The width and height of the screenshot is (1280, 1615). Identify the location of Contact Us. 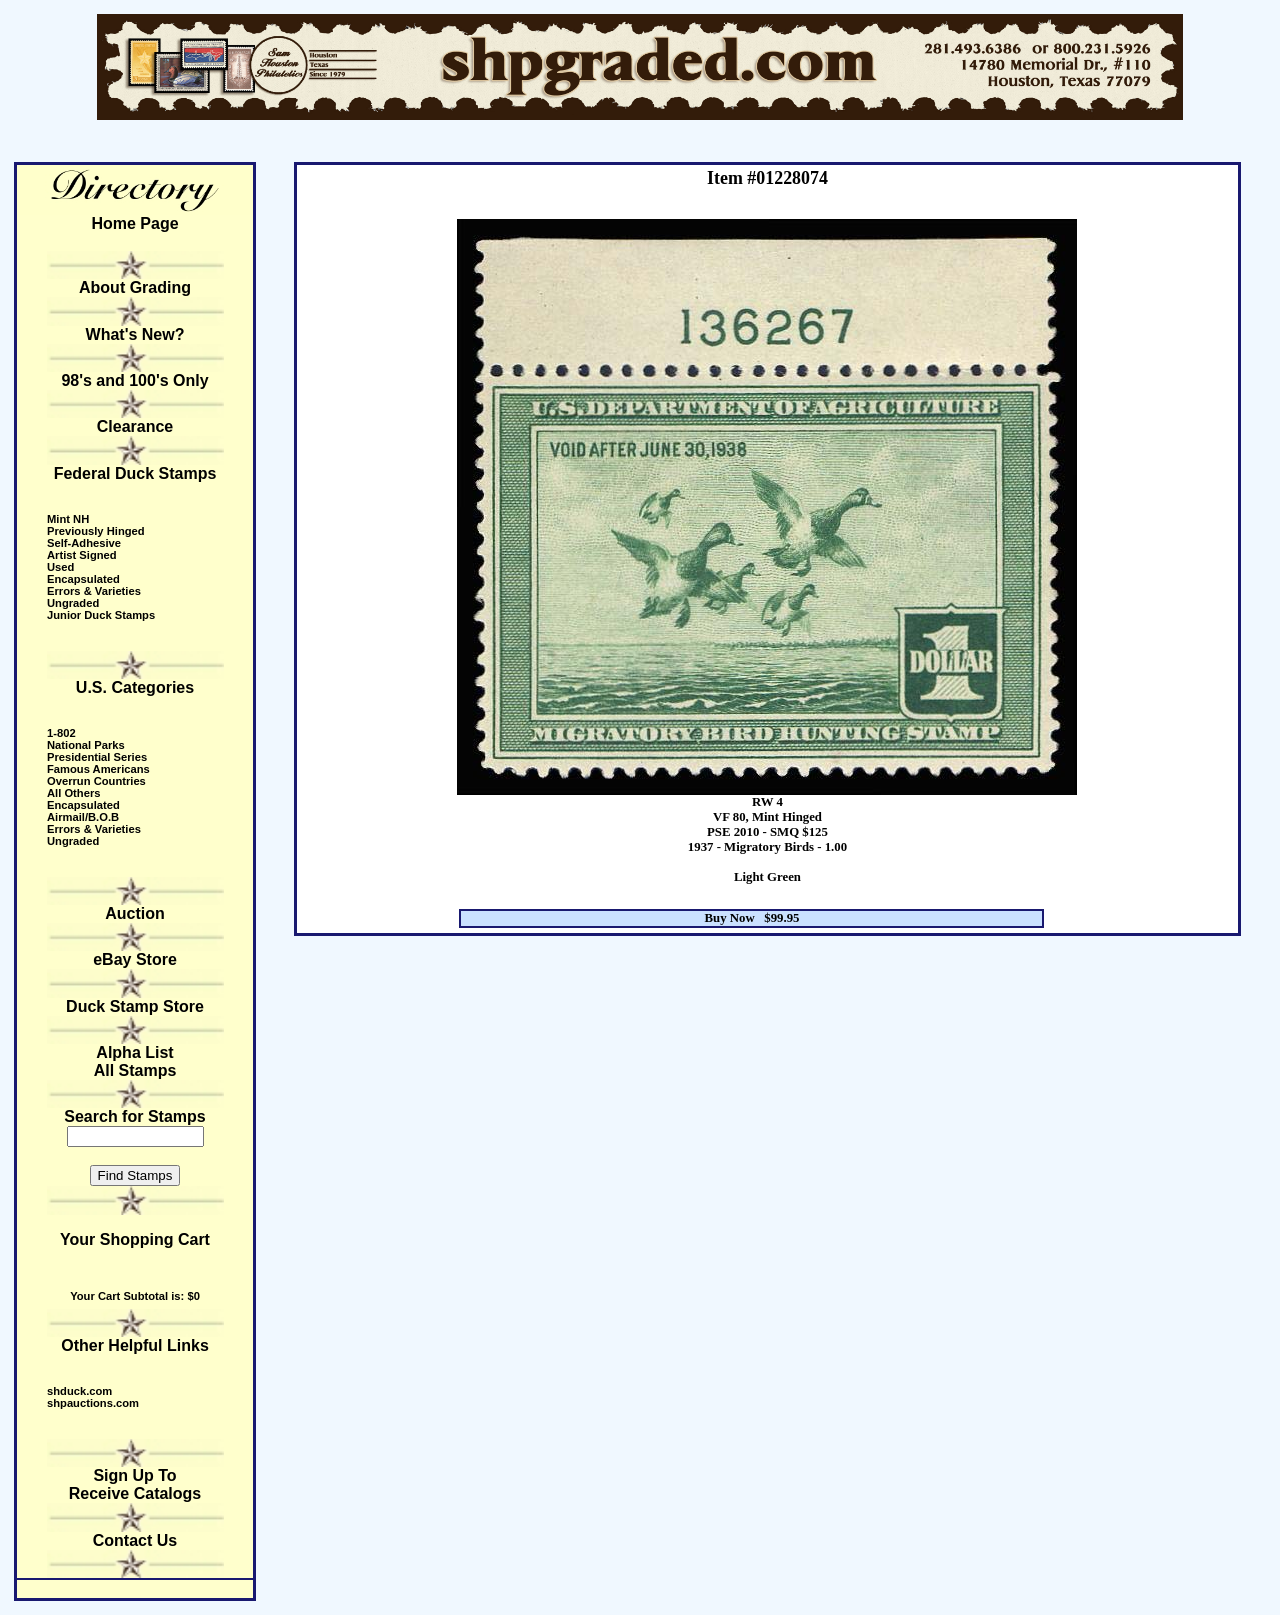
(135, 1540).